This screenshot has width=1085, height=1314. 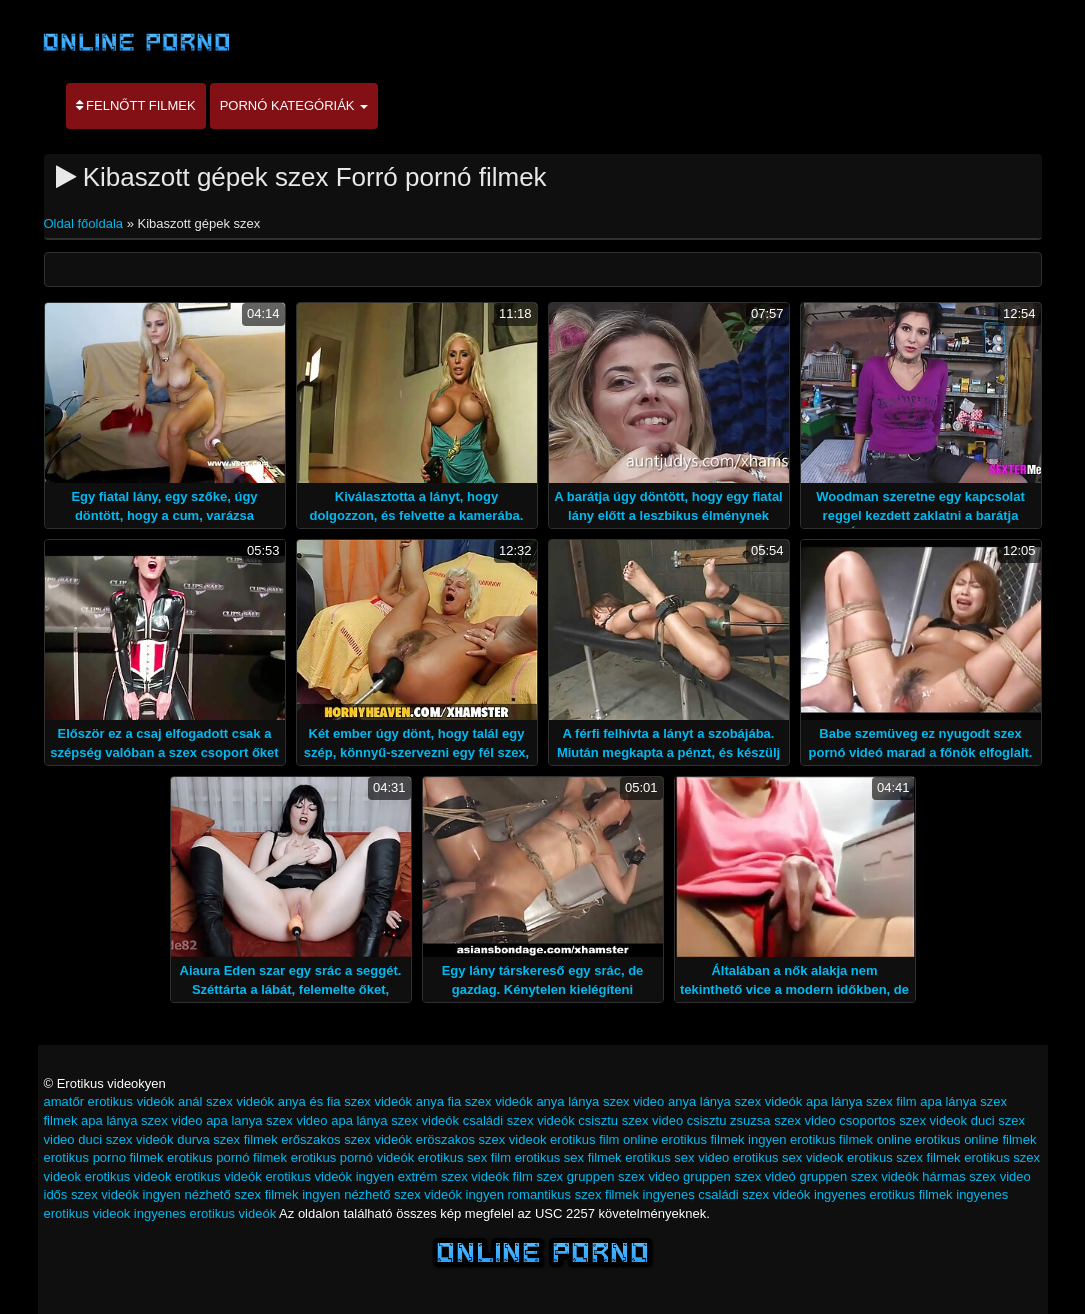 What do you see at coordinates (266, 1120) in the screenshot?
I see `apa lanya szex video` at bounding box center [266, 1120].